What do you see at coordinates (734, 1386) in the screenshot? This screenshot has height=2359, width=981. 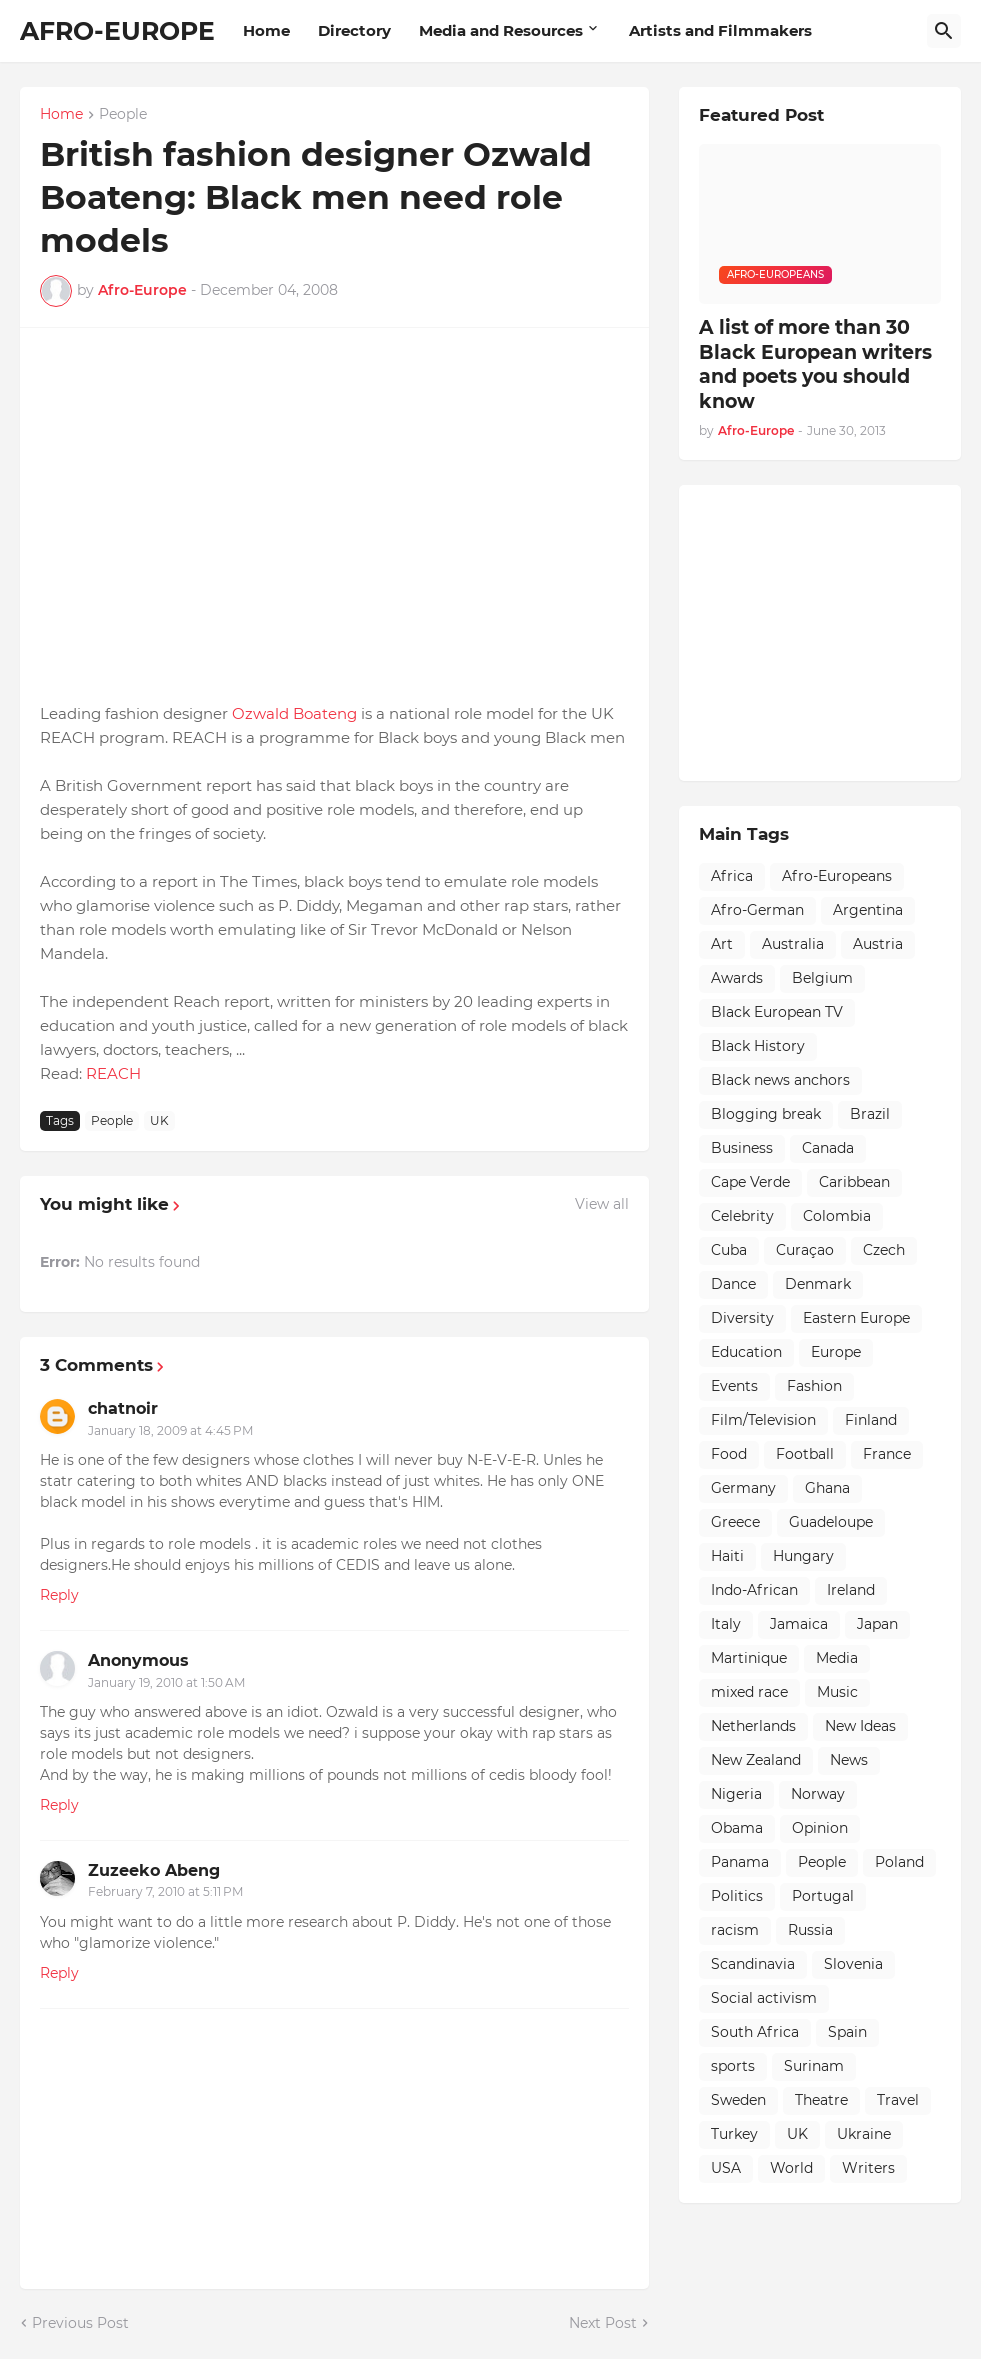 I see `Events` at bounding box center [734, 1386].